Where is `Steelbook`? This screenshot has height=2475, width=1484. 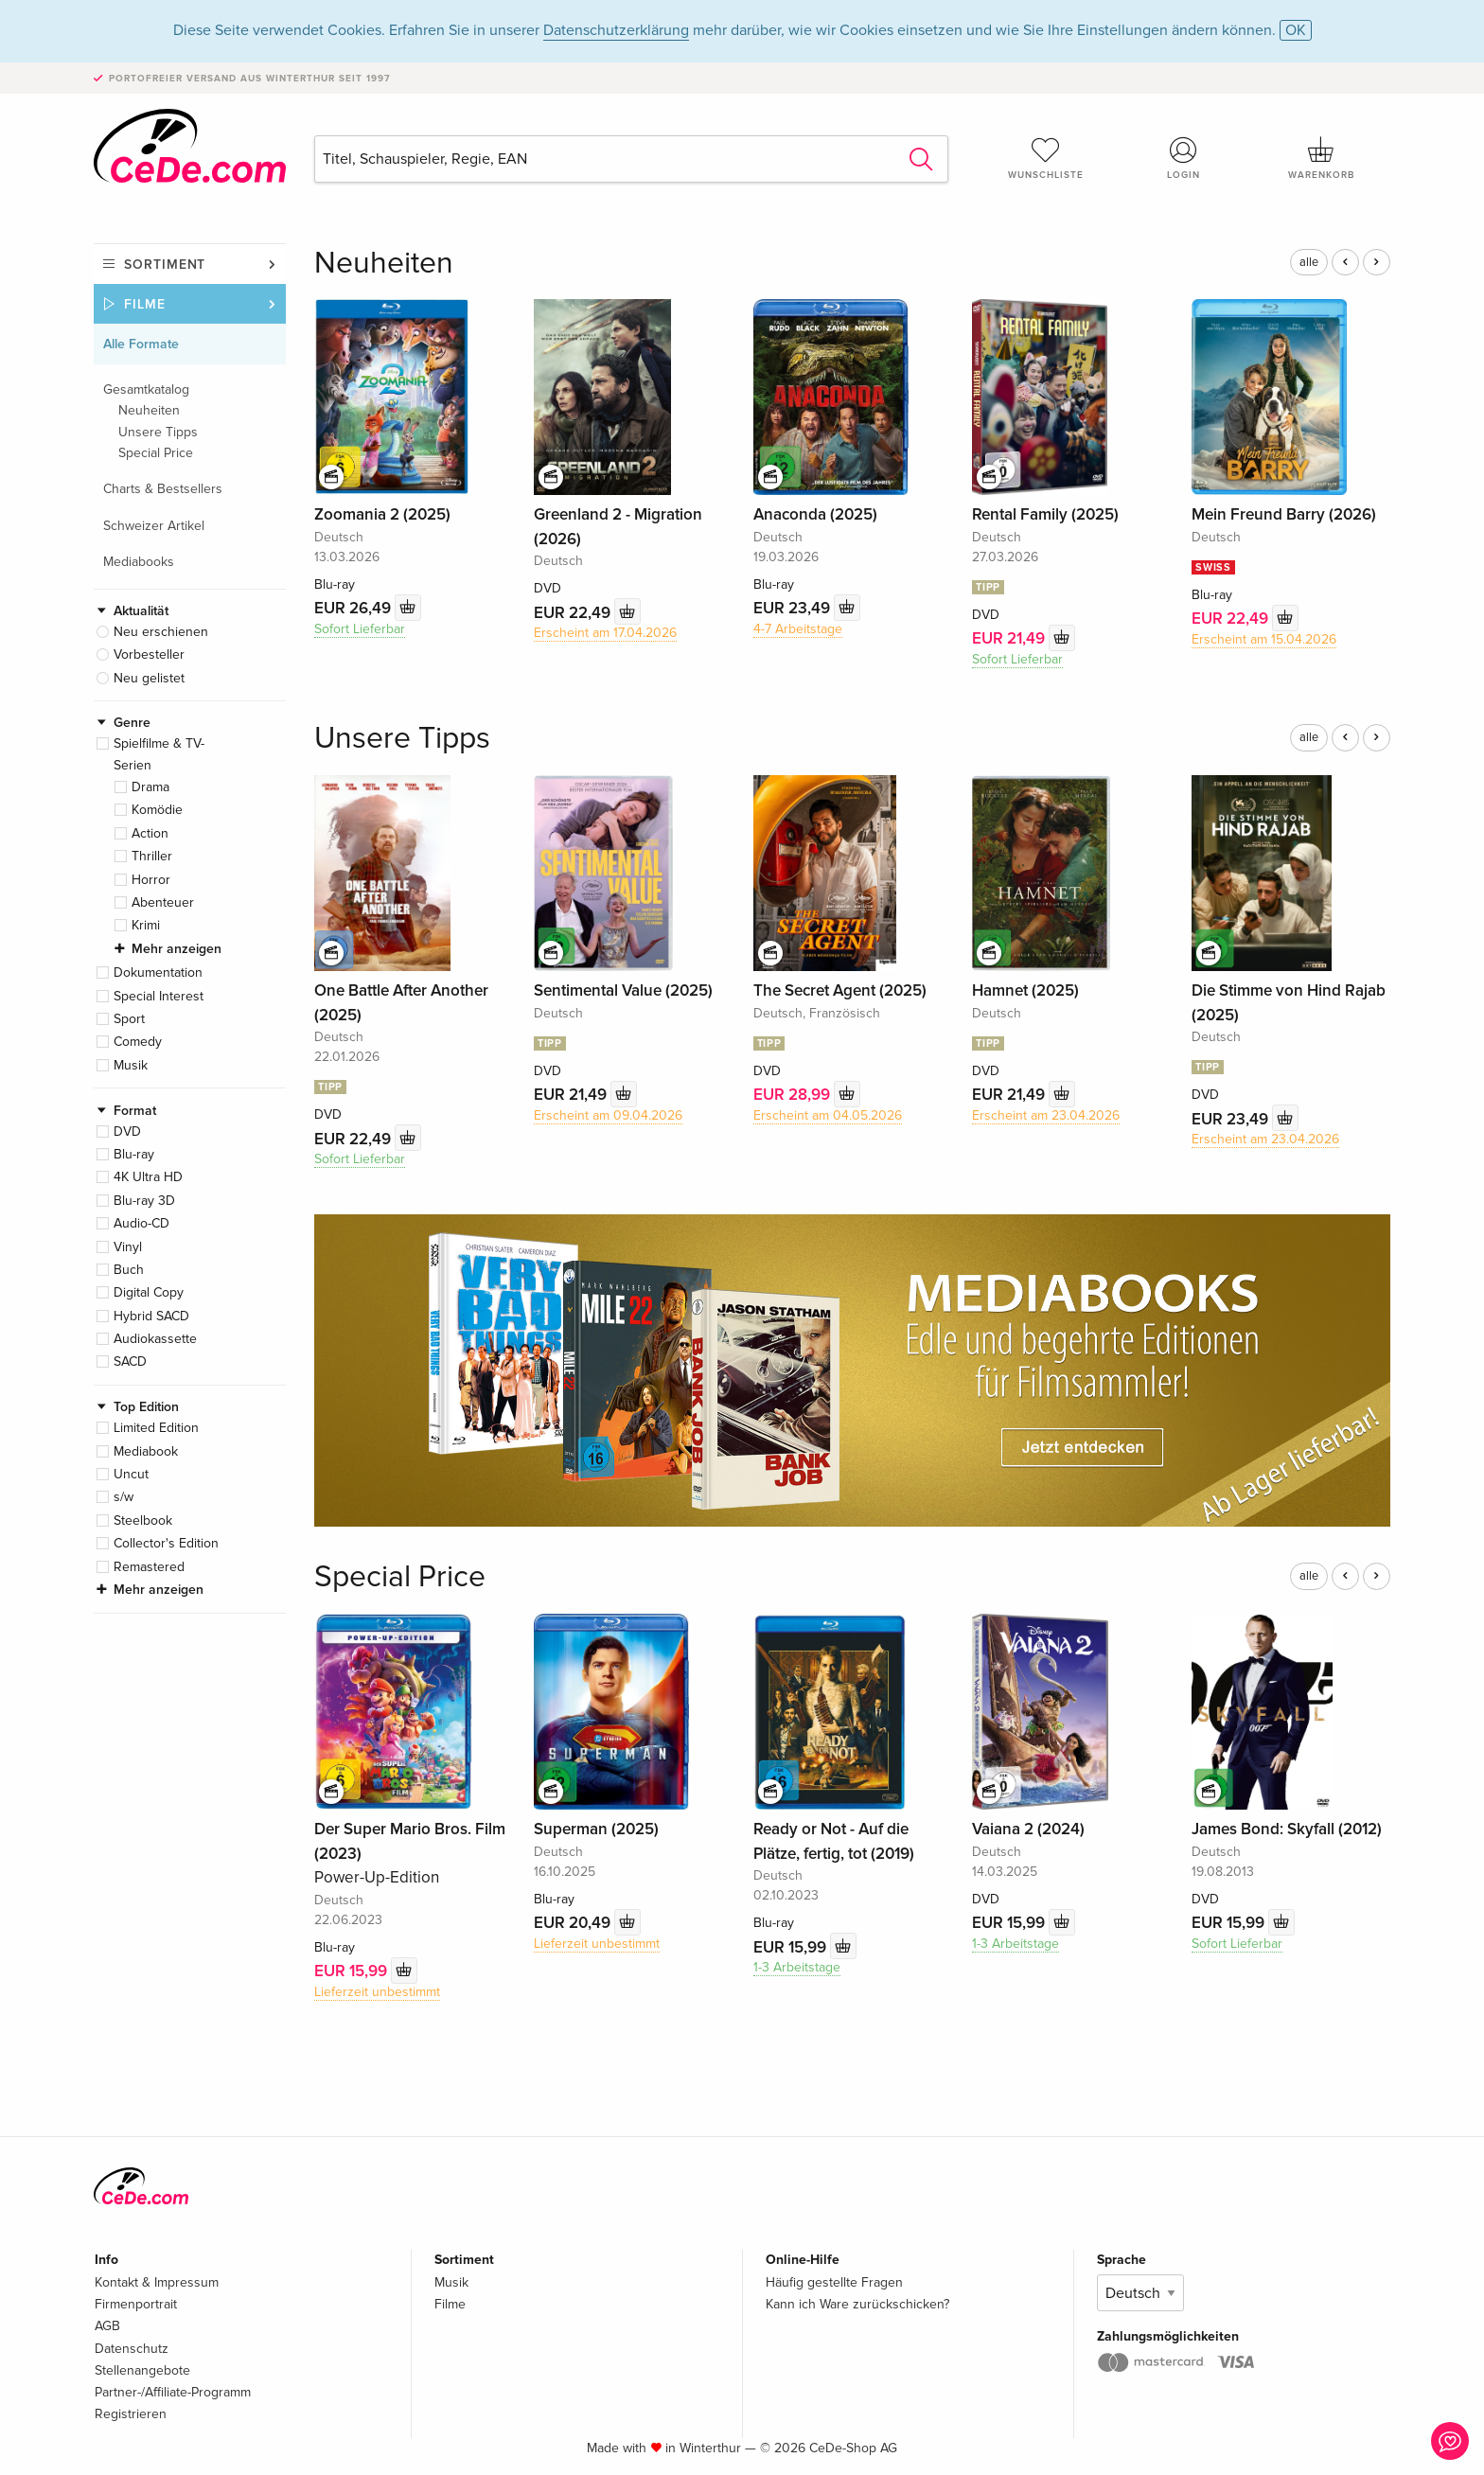 Steelbook is located at coordinates (143, 1520).